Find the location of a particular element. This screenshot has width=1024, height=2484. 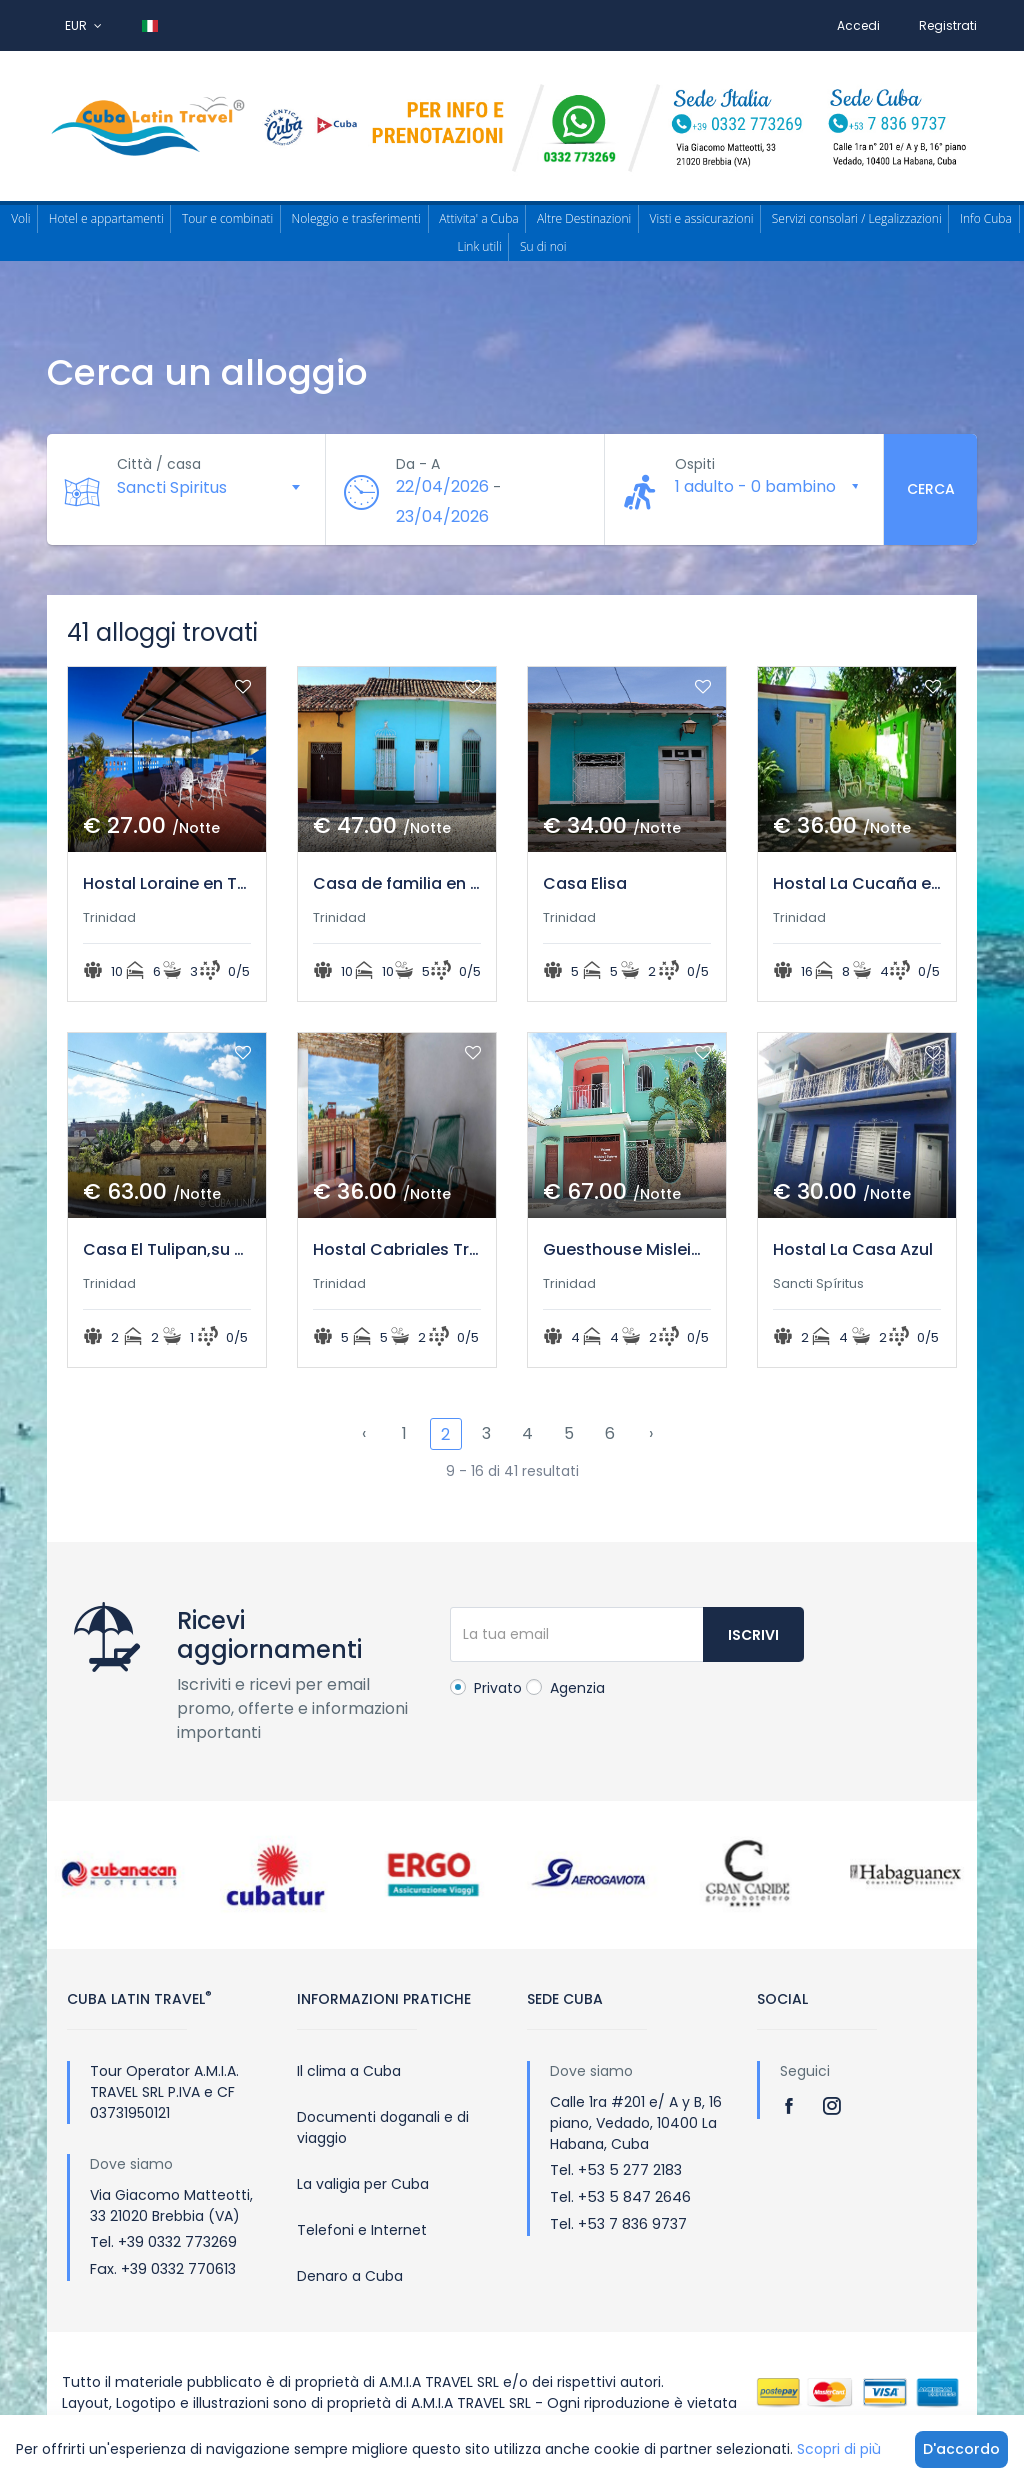

Servizi consolari / Legalizzazioni is located at coordinates (857, 218).